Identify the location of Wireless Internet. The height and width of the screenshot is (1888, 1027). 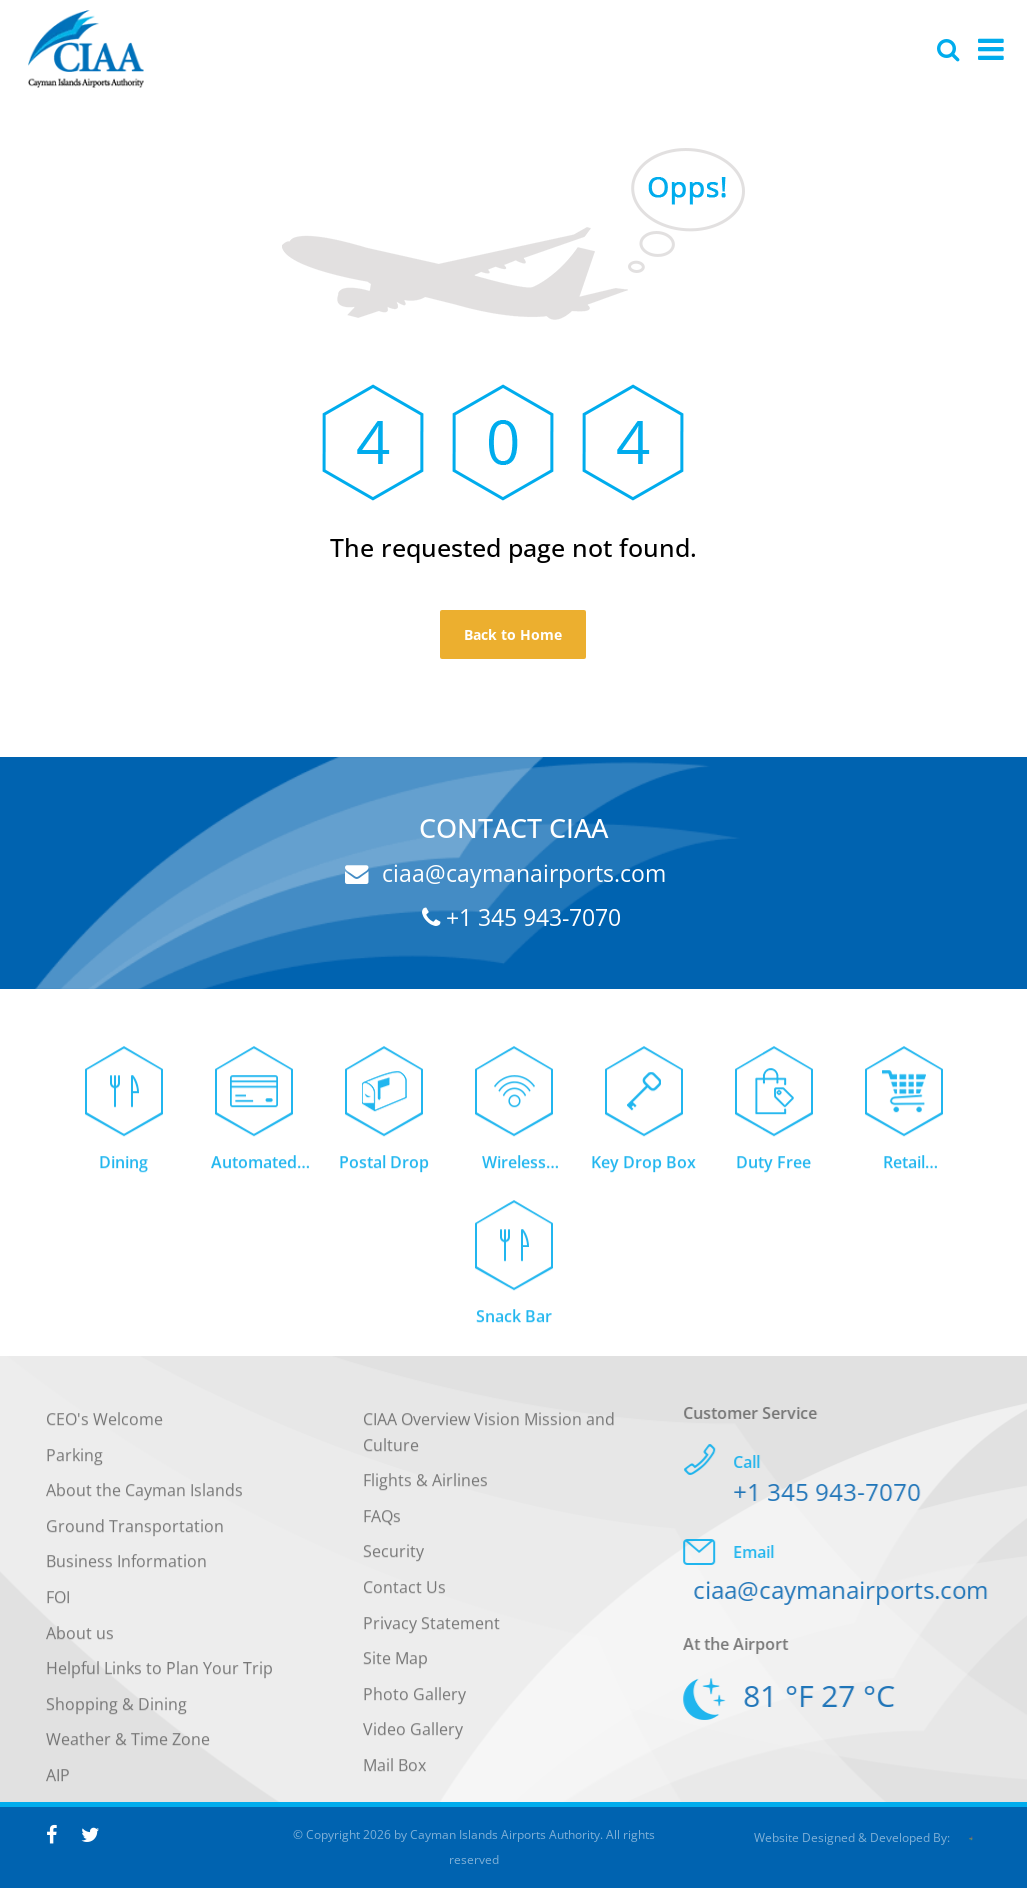
(514, 1175).